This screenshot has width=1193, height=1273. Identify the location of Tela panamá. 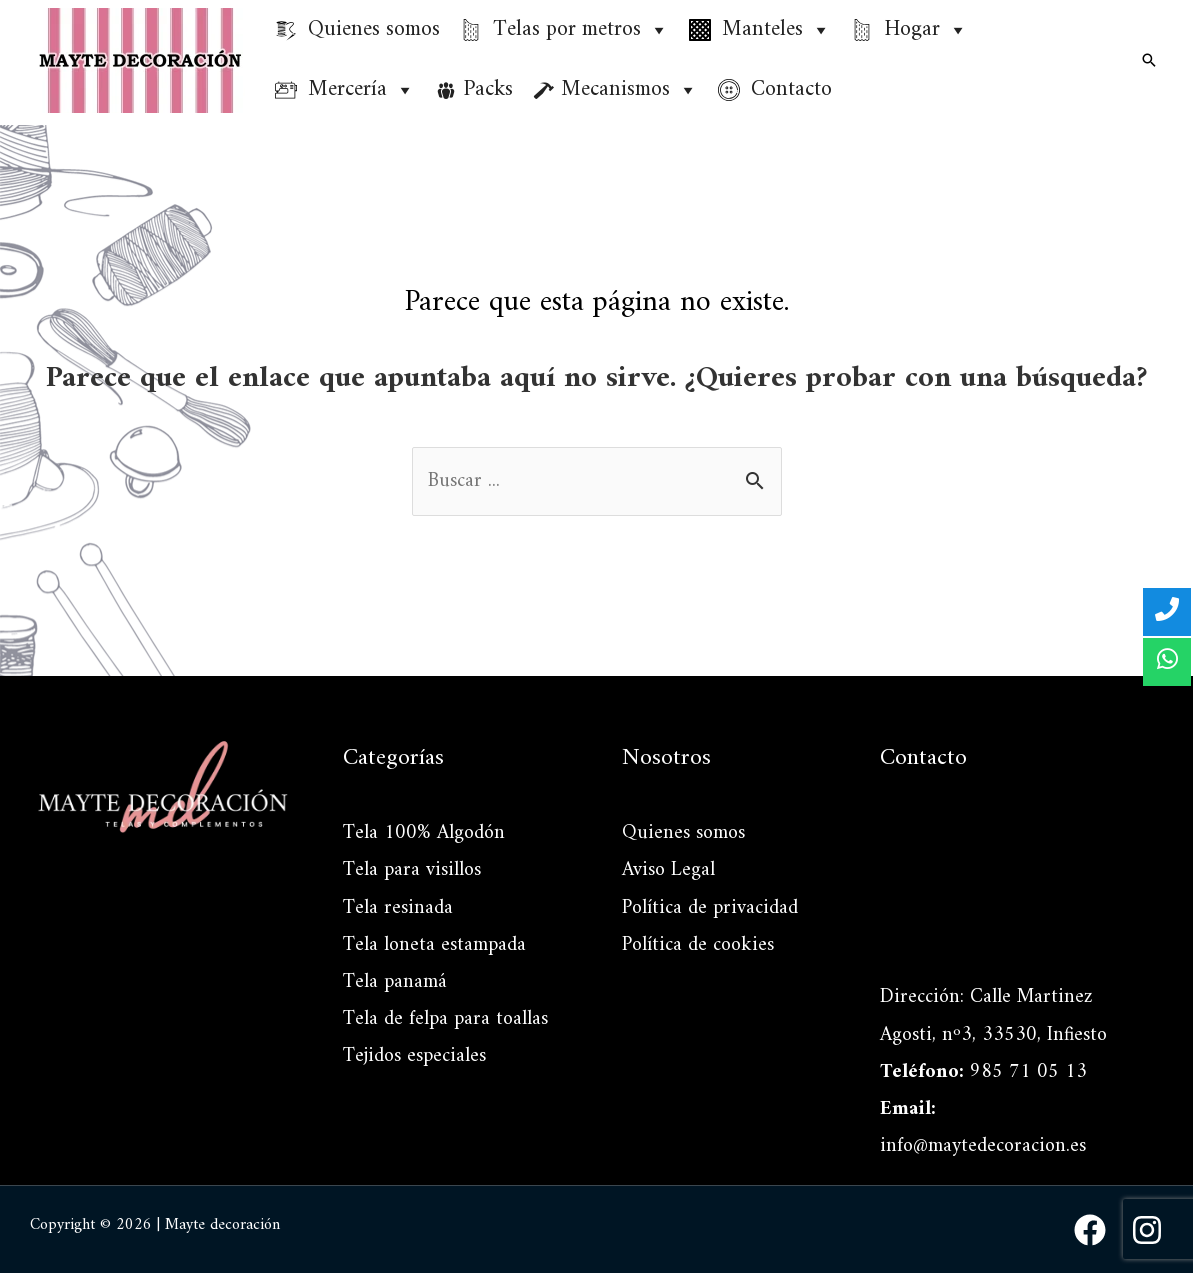
(395, 982).